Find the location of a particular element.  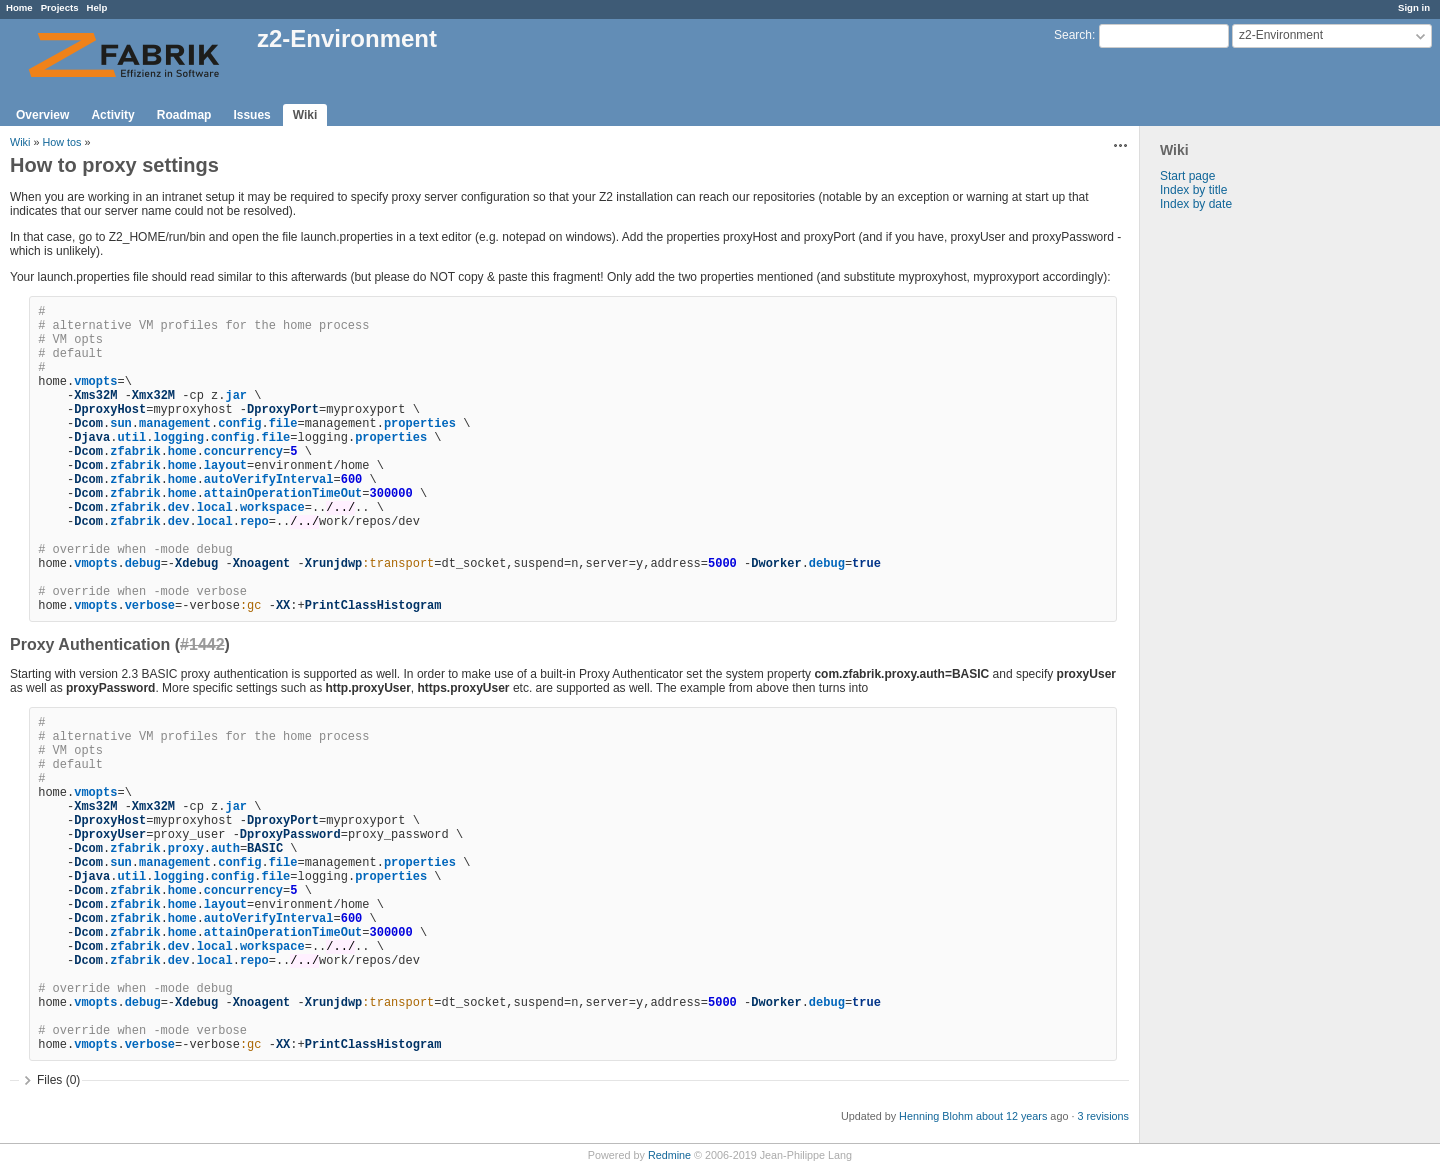

Sign in is located at coordinates (1414, 7).